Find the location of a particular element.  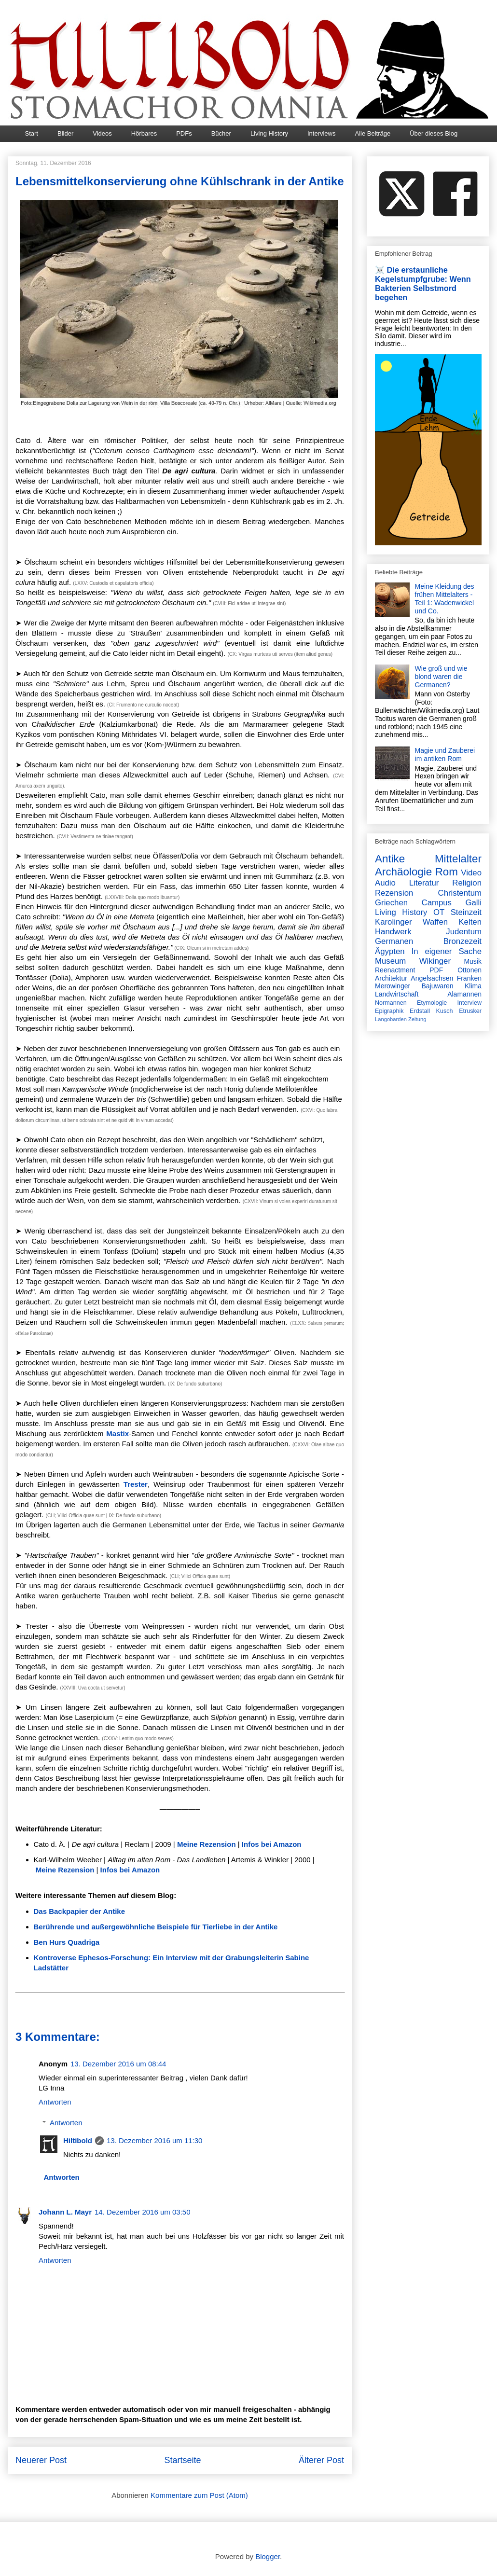

Mittelalter is located at coordinates (458, 859).